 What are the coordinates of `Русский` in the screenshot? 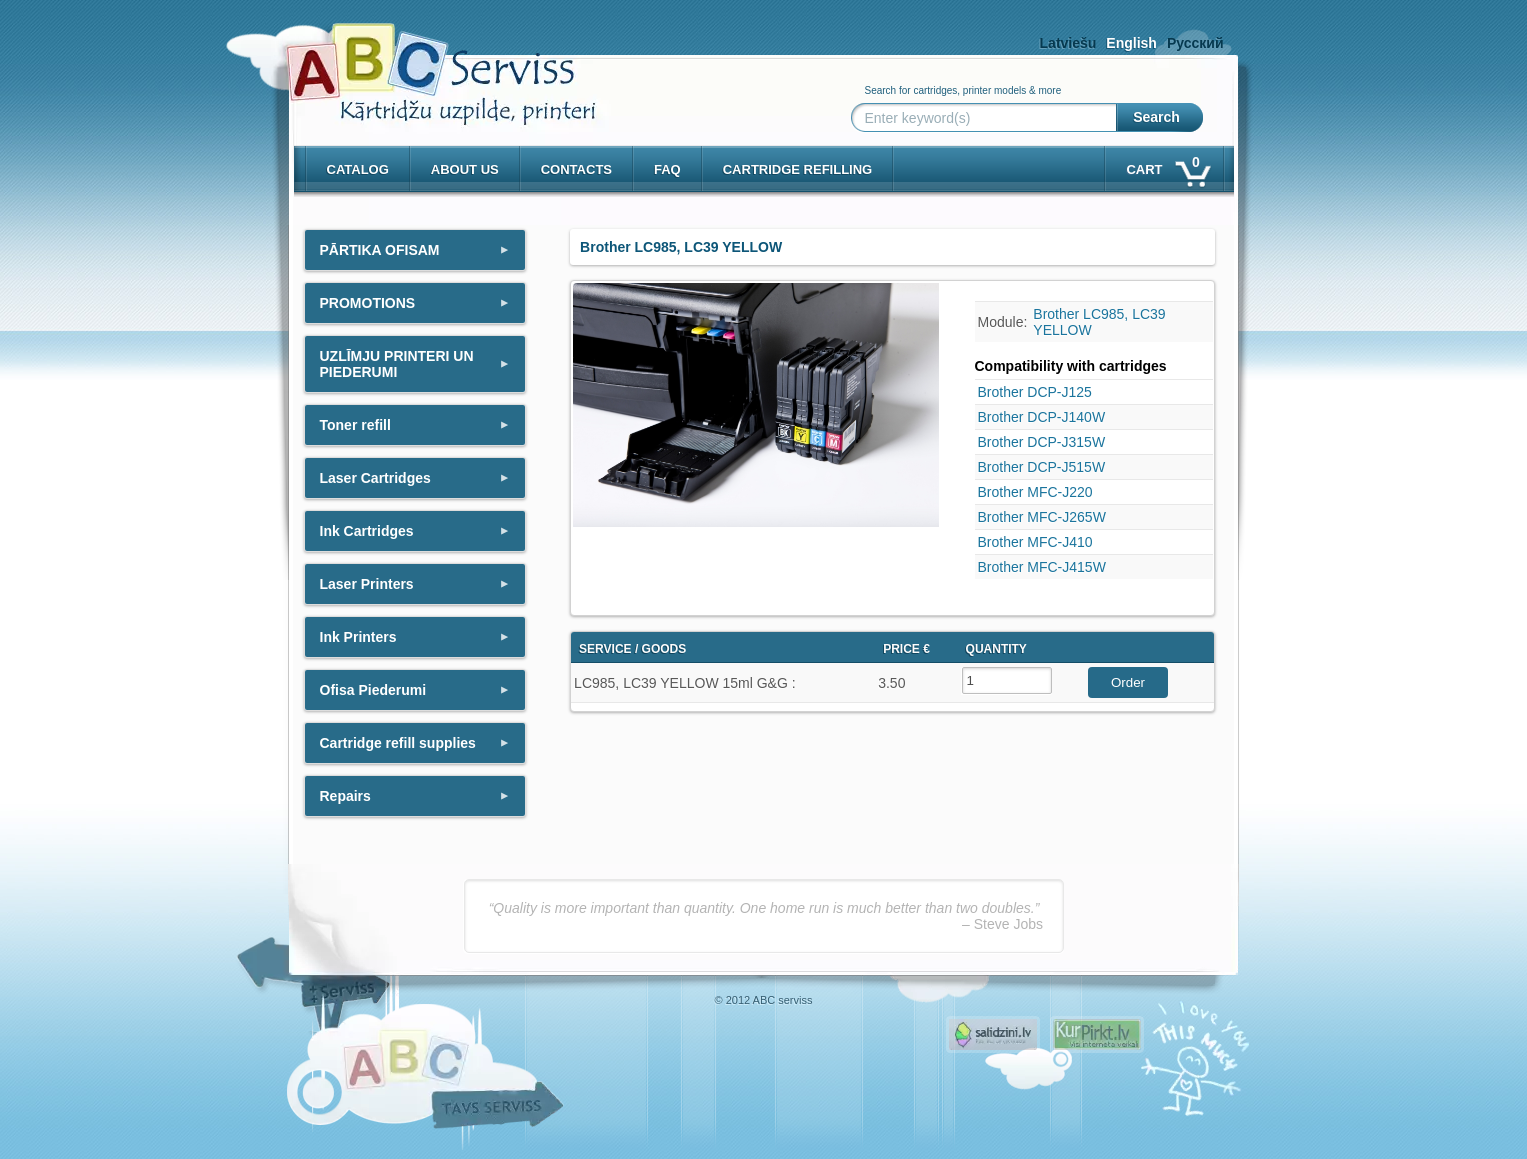 It's located at (1195, 43).